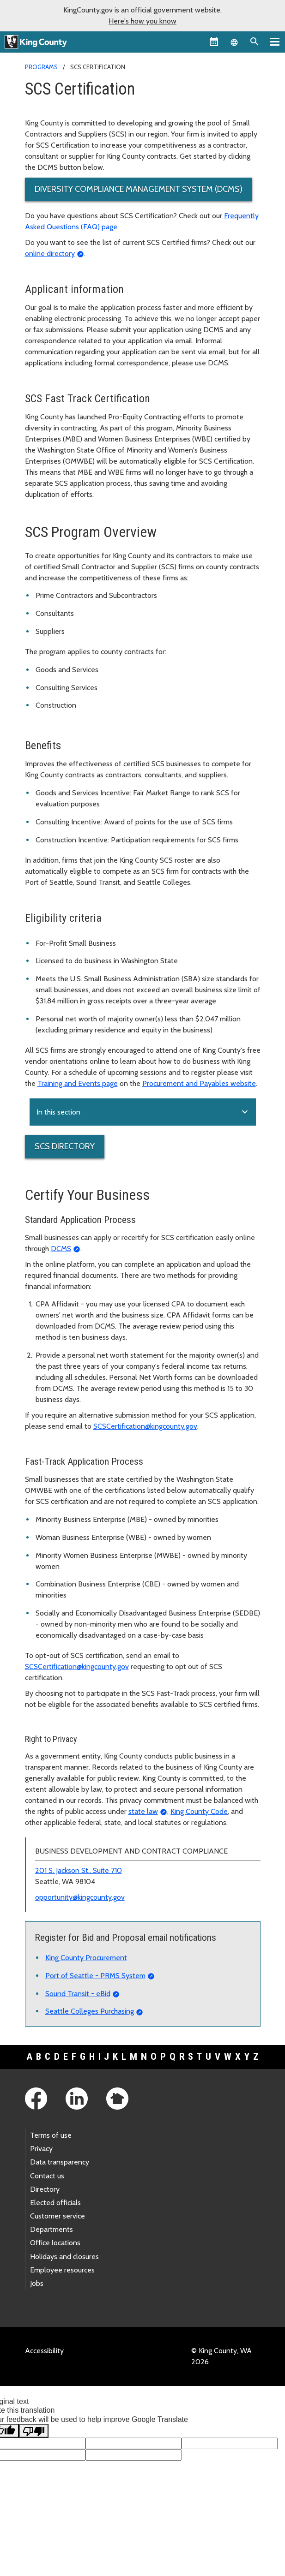 This screenshot has width=285, height=2576. I want to click on Contact us, so click(47, 2175).